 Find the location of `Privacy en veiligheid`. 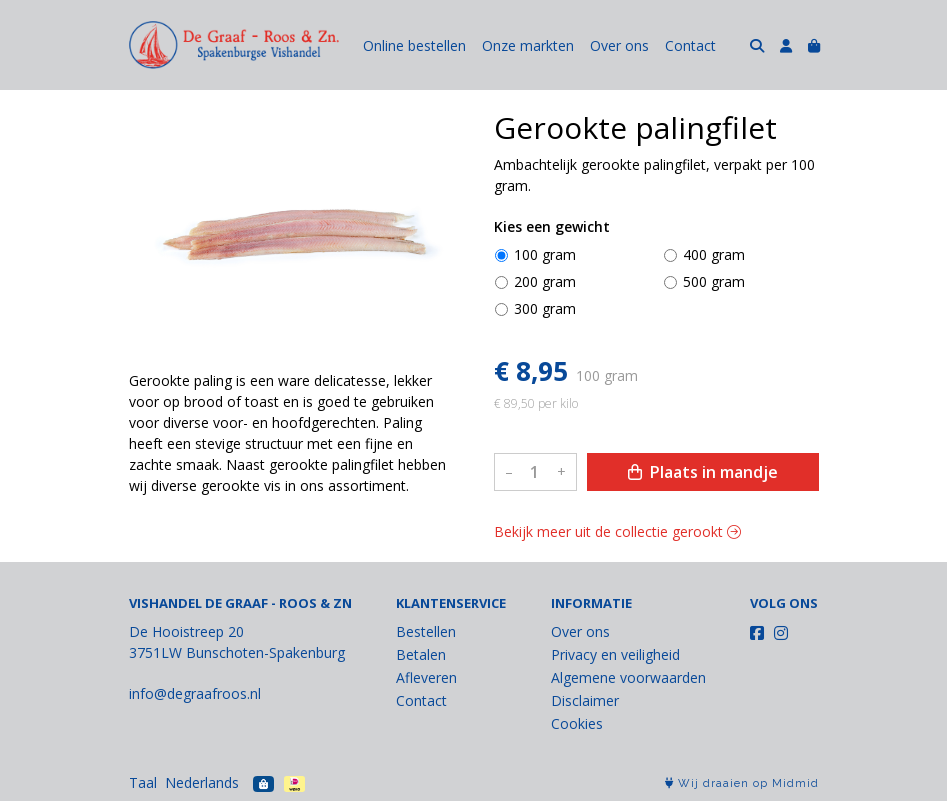

Privacy en veiligheid is located at coordinates (615, 654).